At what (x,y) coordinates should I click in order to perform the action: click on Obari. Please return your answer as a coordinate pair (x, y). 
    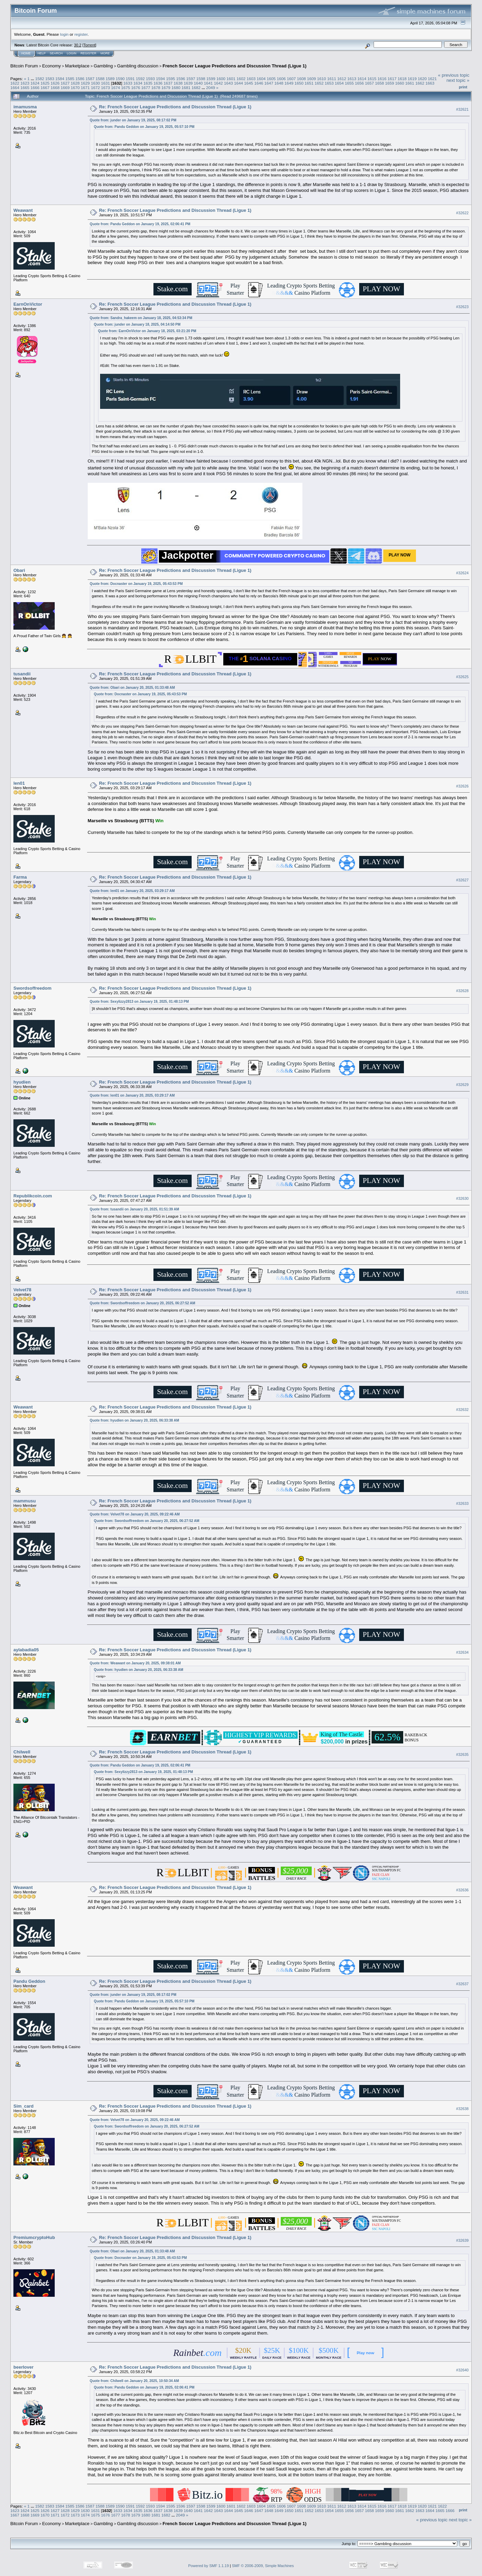
    Looking at the image, I should click on (19, 570).